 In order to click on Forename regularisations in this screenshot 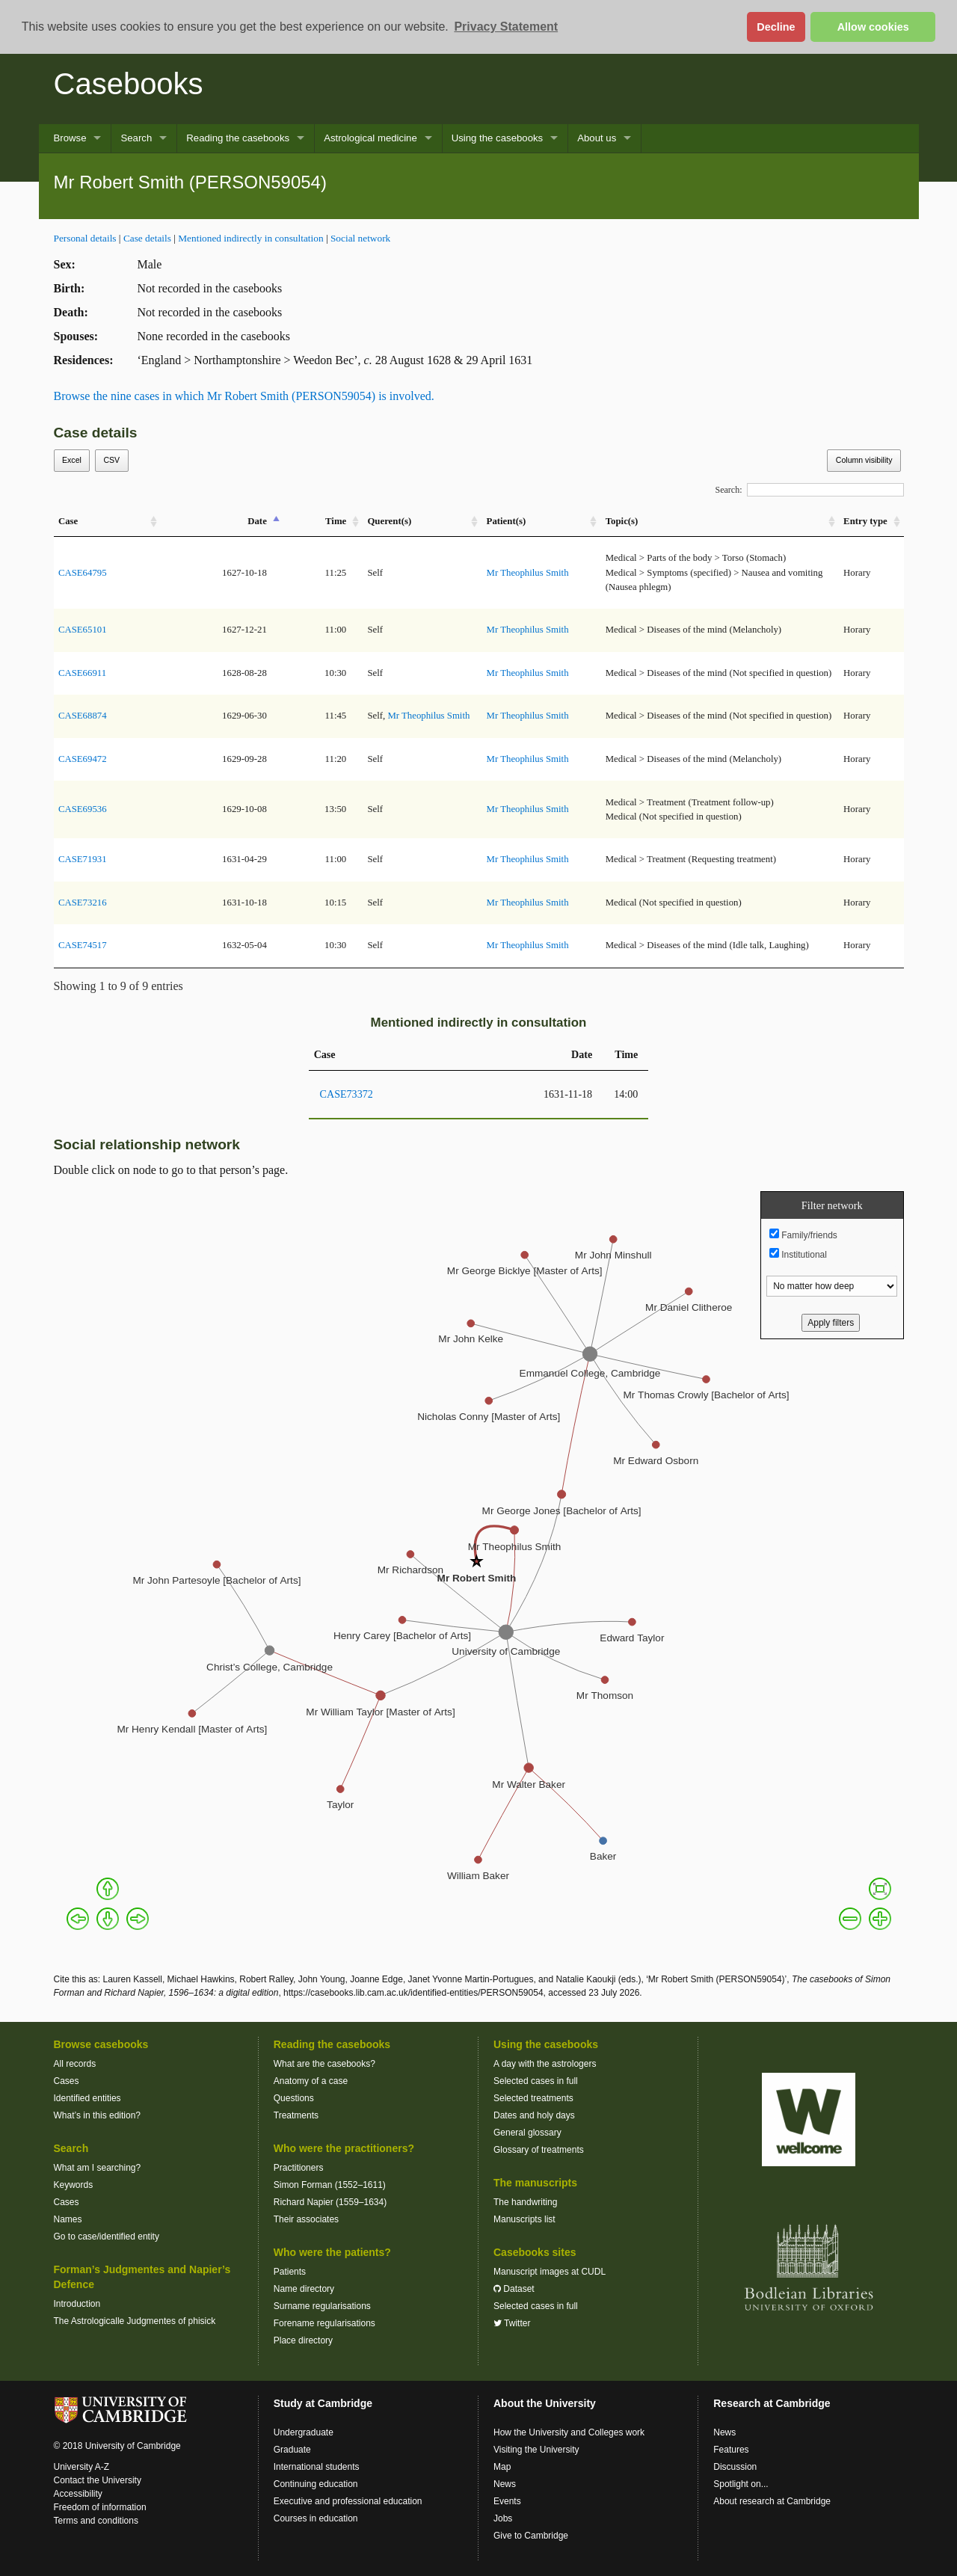, I will do `click(324, 2323)`.